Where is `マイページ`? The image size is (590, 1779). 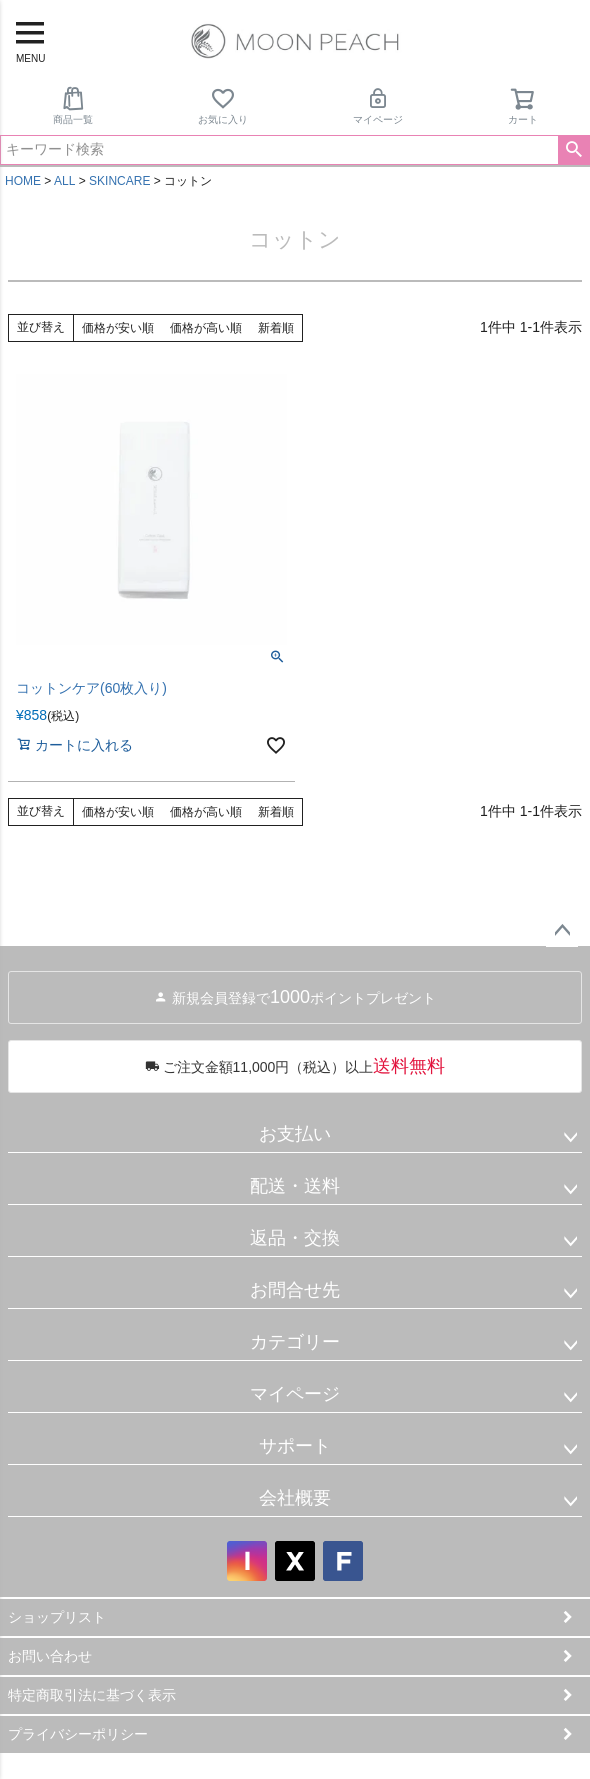
マイページ is located at coordinates (378, 105).